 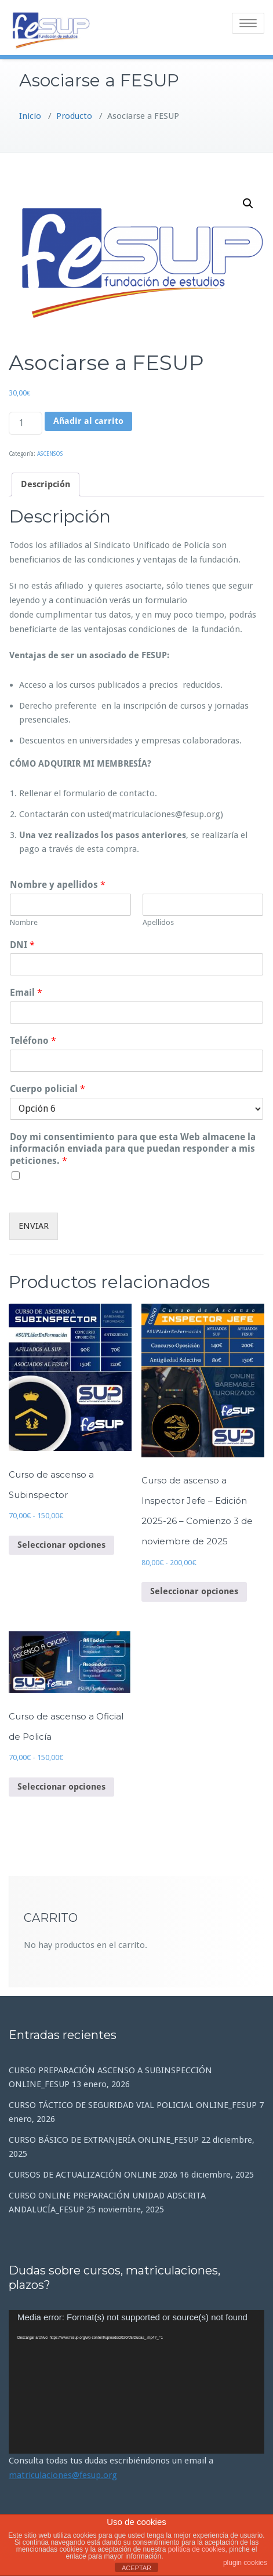 I want to click on matriculaciones@fesup.org, so click(x=63, y=2475).